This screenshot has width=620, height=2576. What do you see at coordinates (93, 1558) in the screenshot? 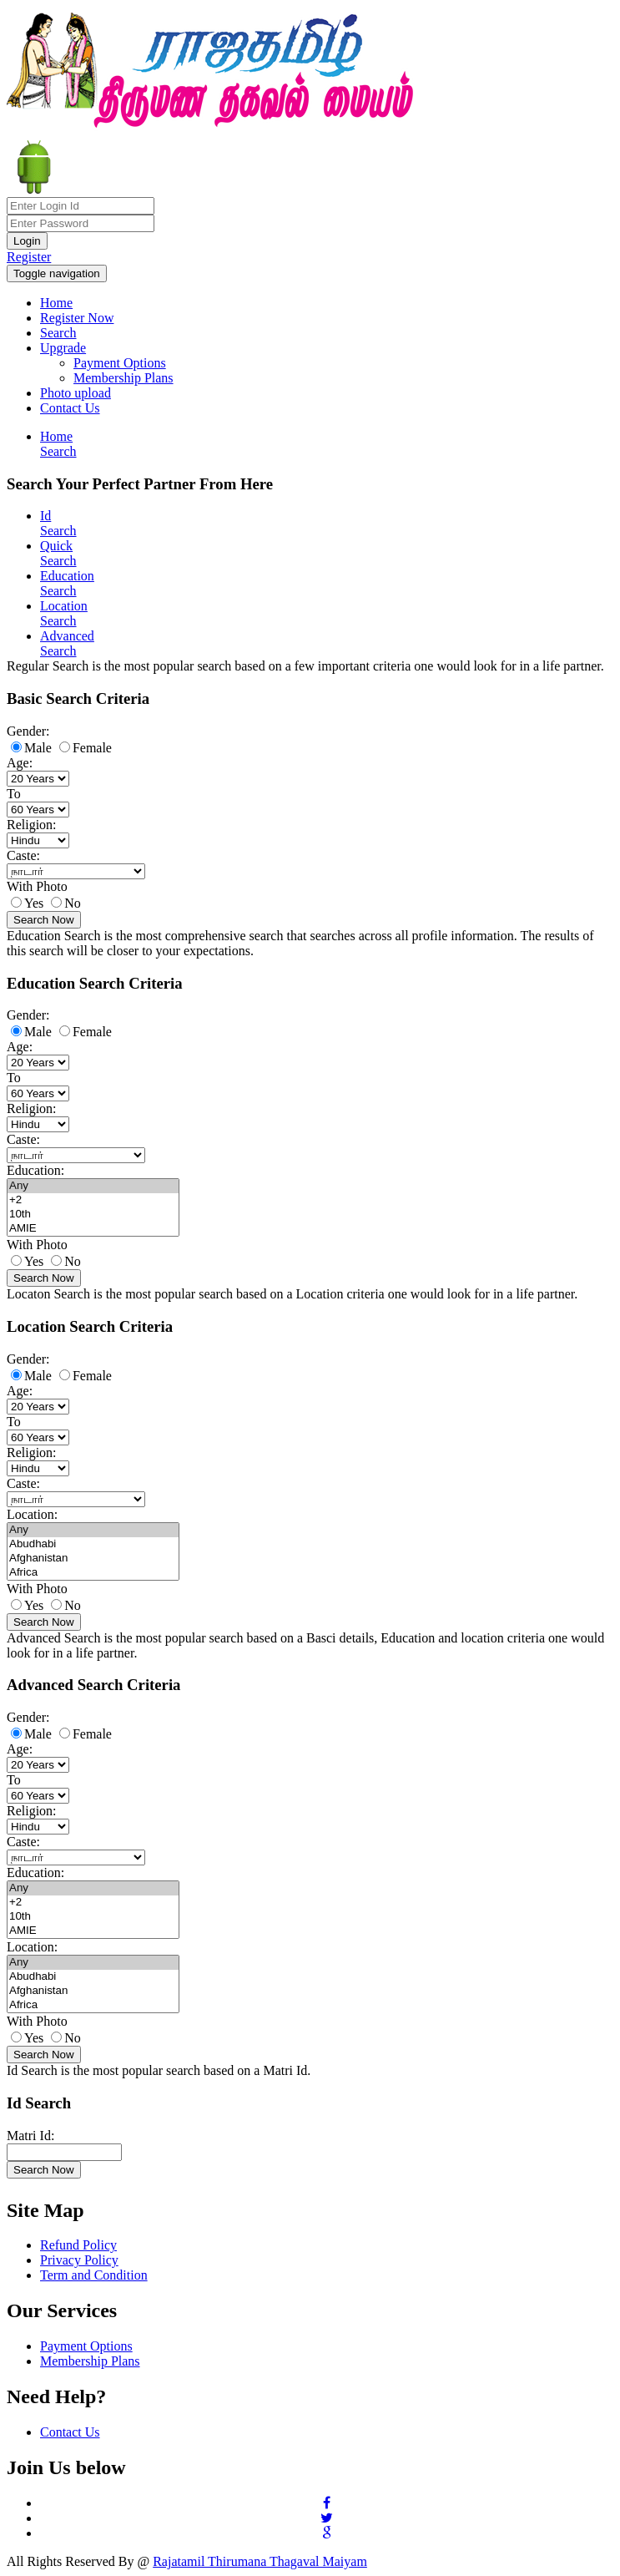
I see `Afghanistan` at bounding box center [93, 1558].